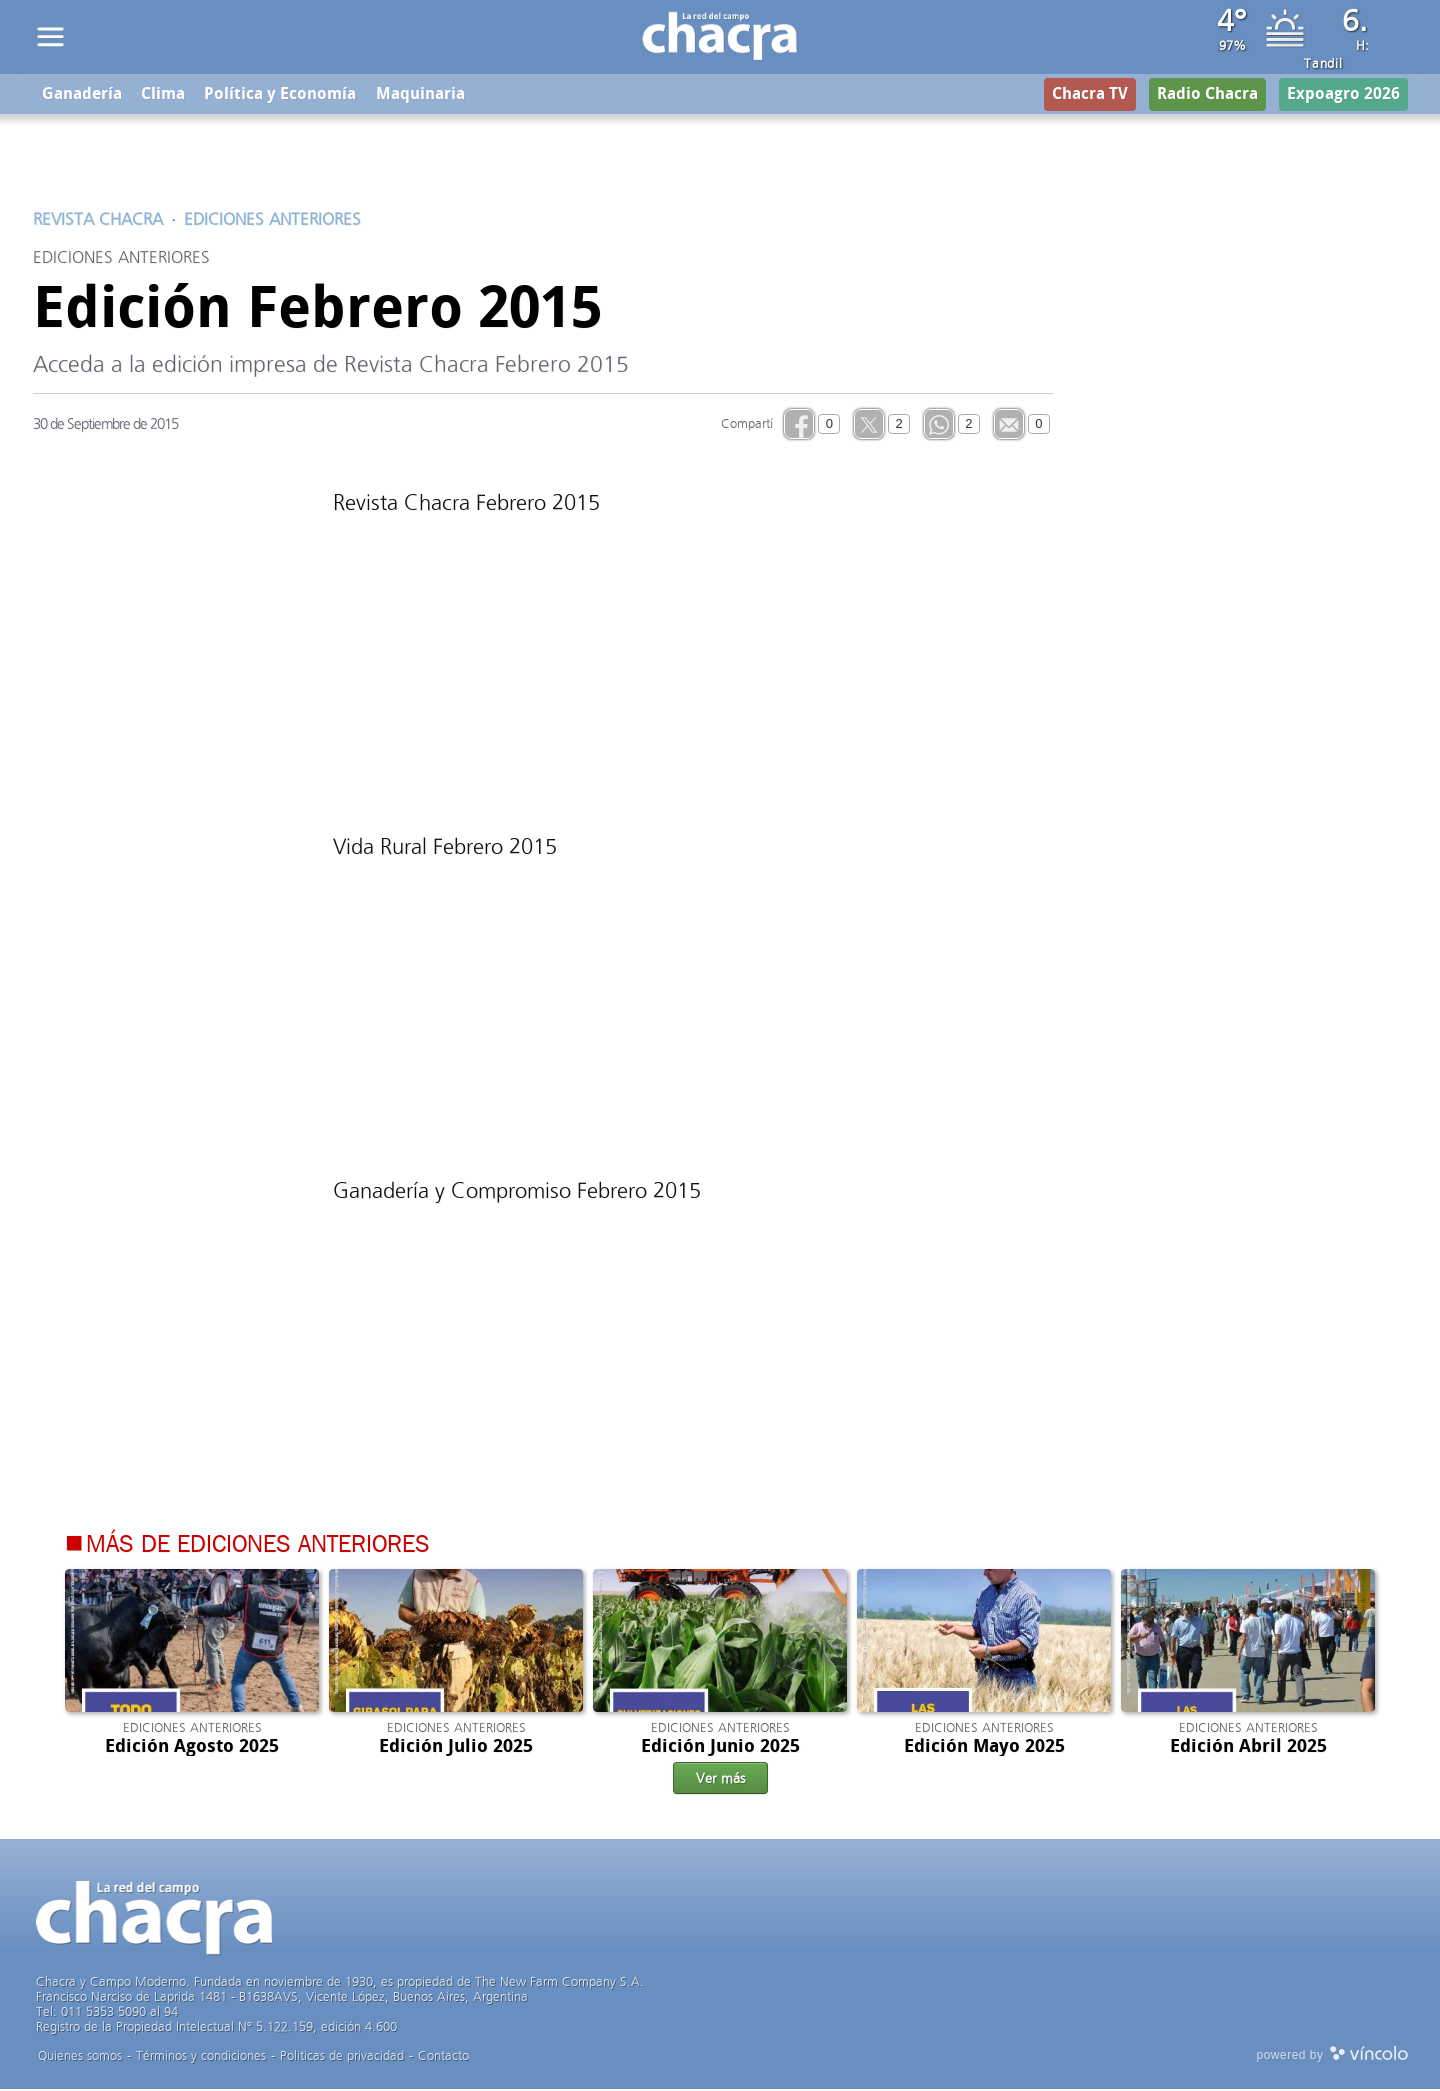 The width and height of the screenshot is (1440, 2091). What do you see at coordinates (456, 1748) in the screenshot?
I see `Edición Julio 2025` at bounding box center [456, 1748].